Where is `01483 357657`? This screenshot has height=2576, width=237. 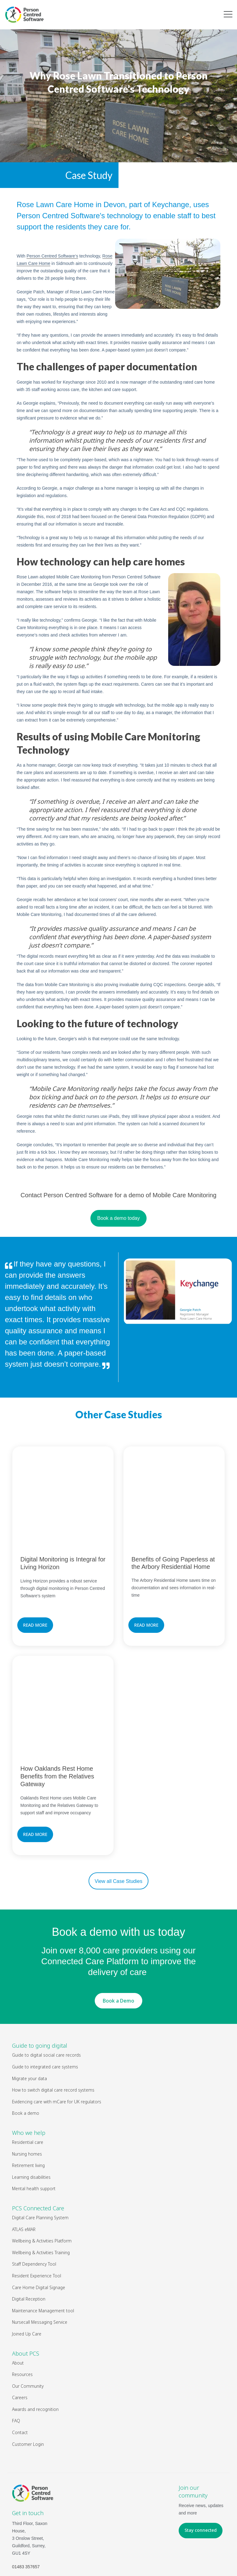
01483 357657 is located at coordinates (26, 2505).